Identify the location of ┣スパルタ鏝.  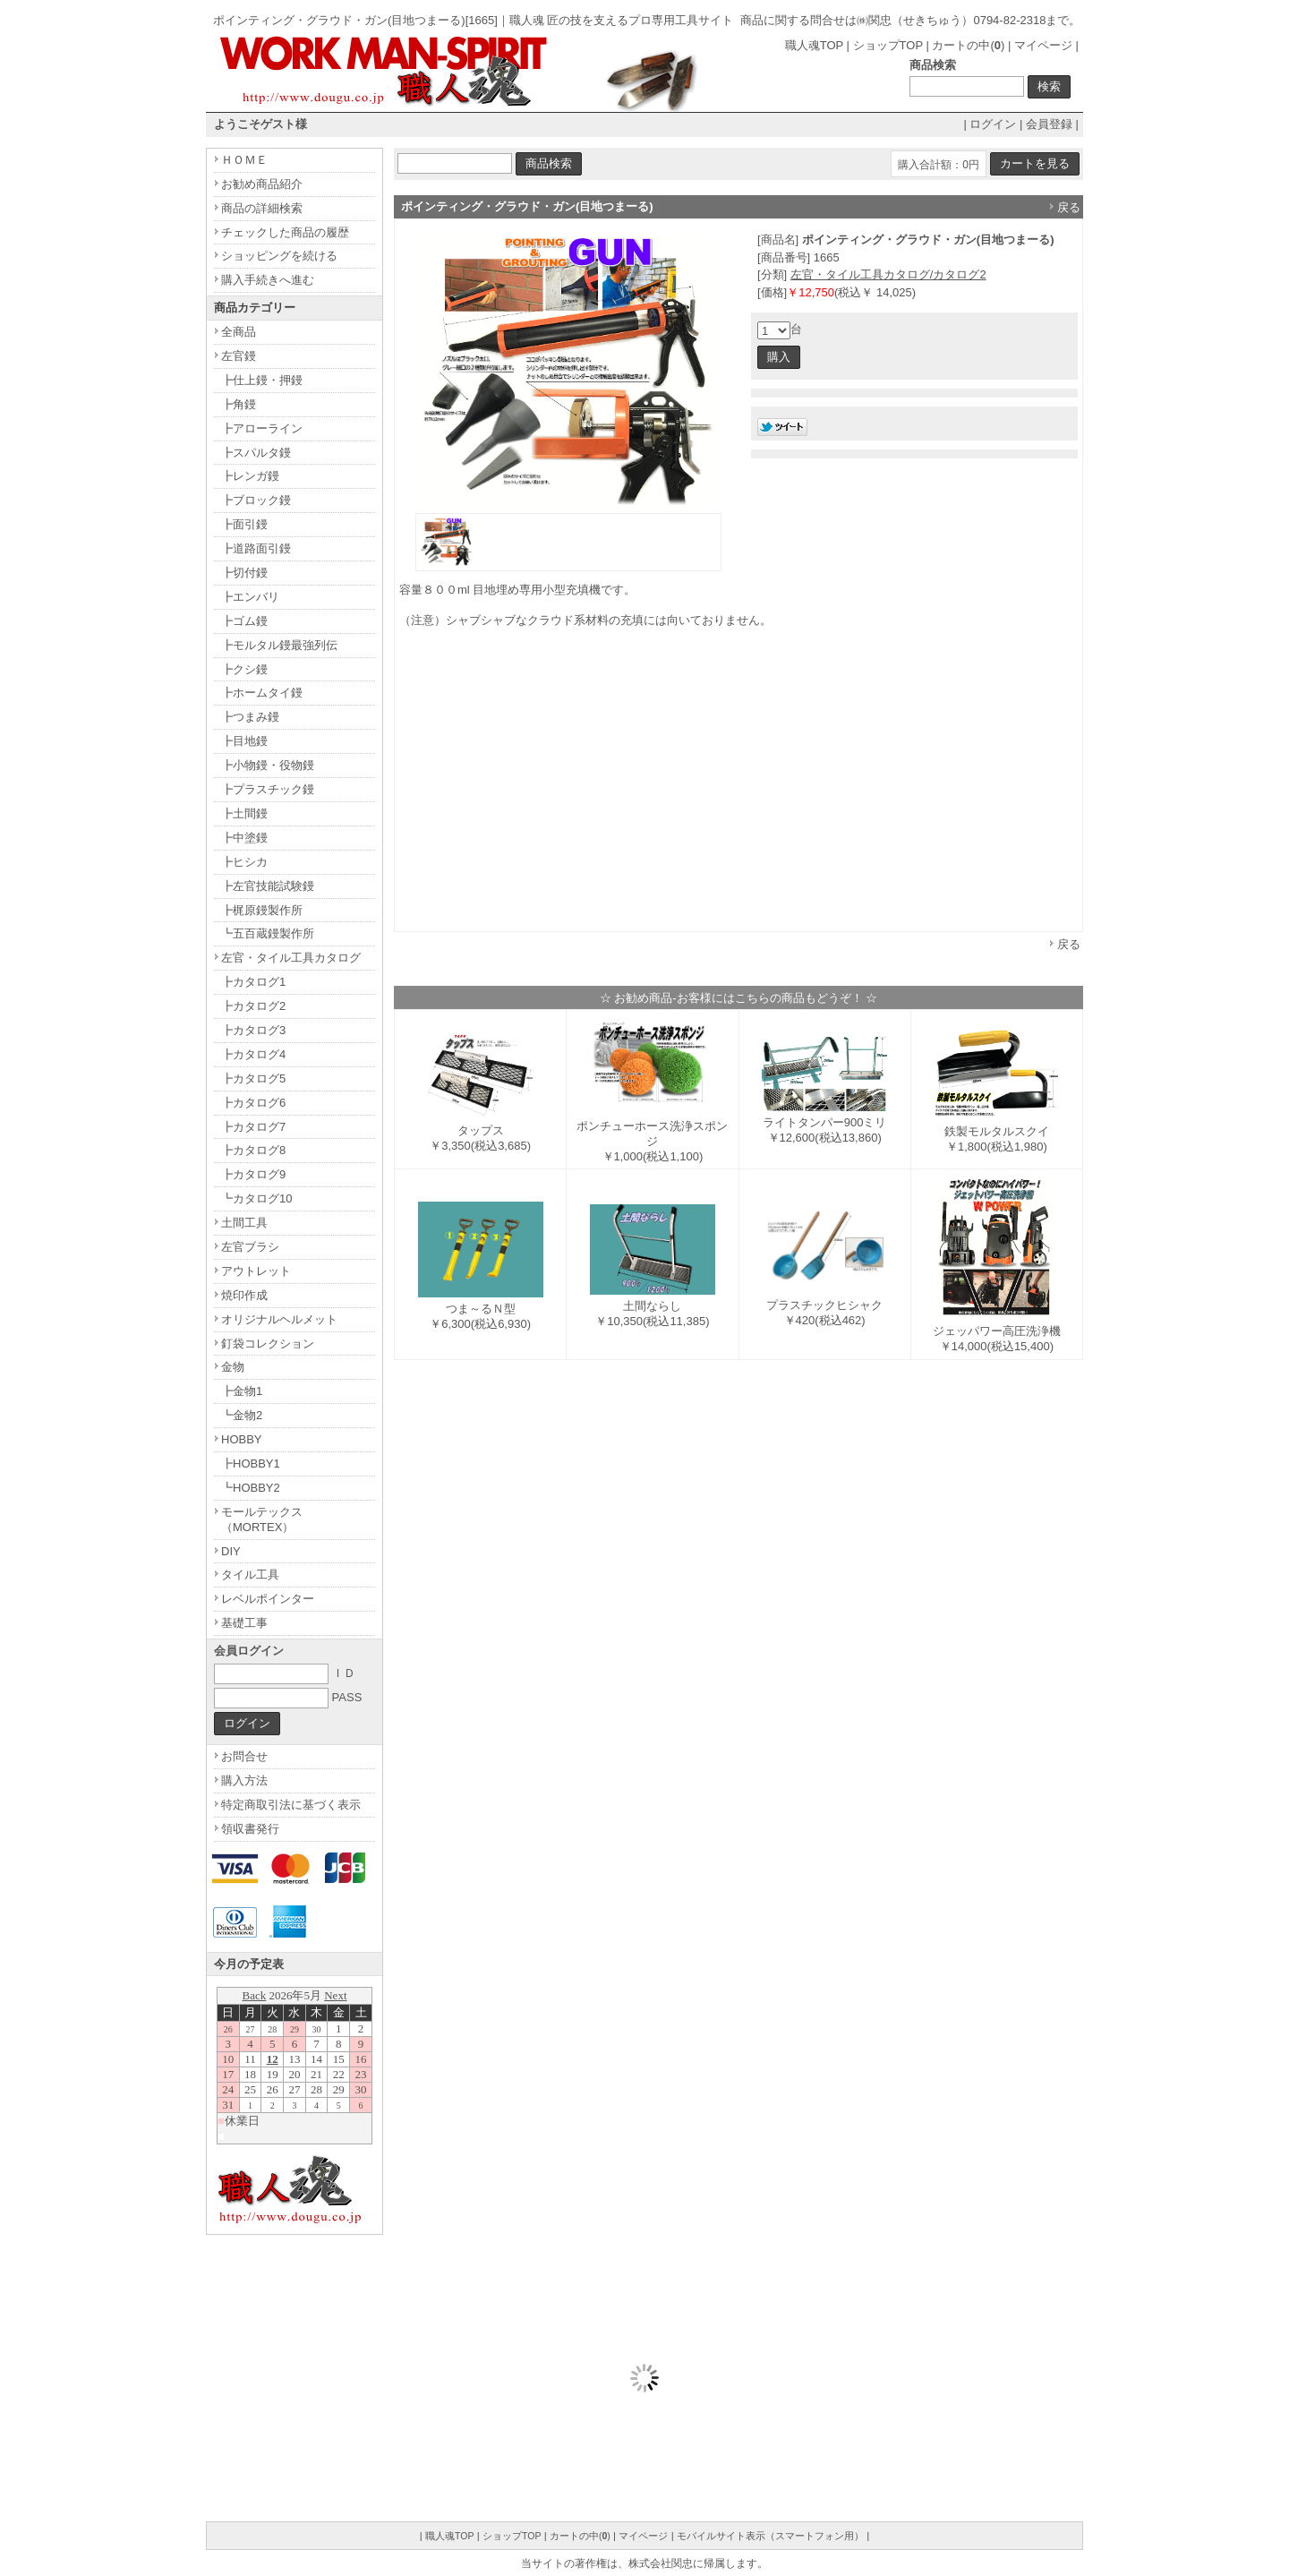
(256, 452).